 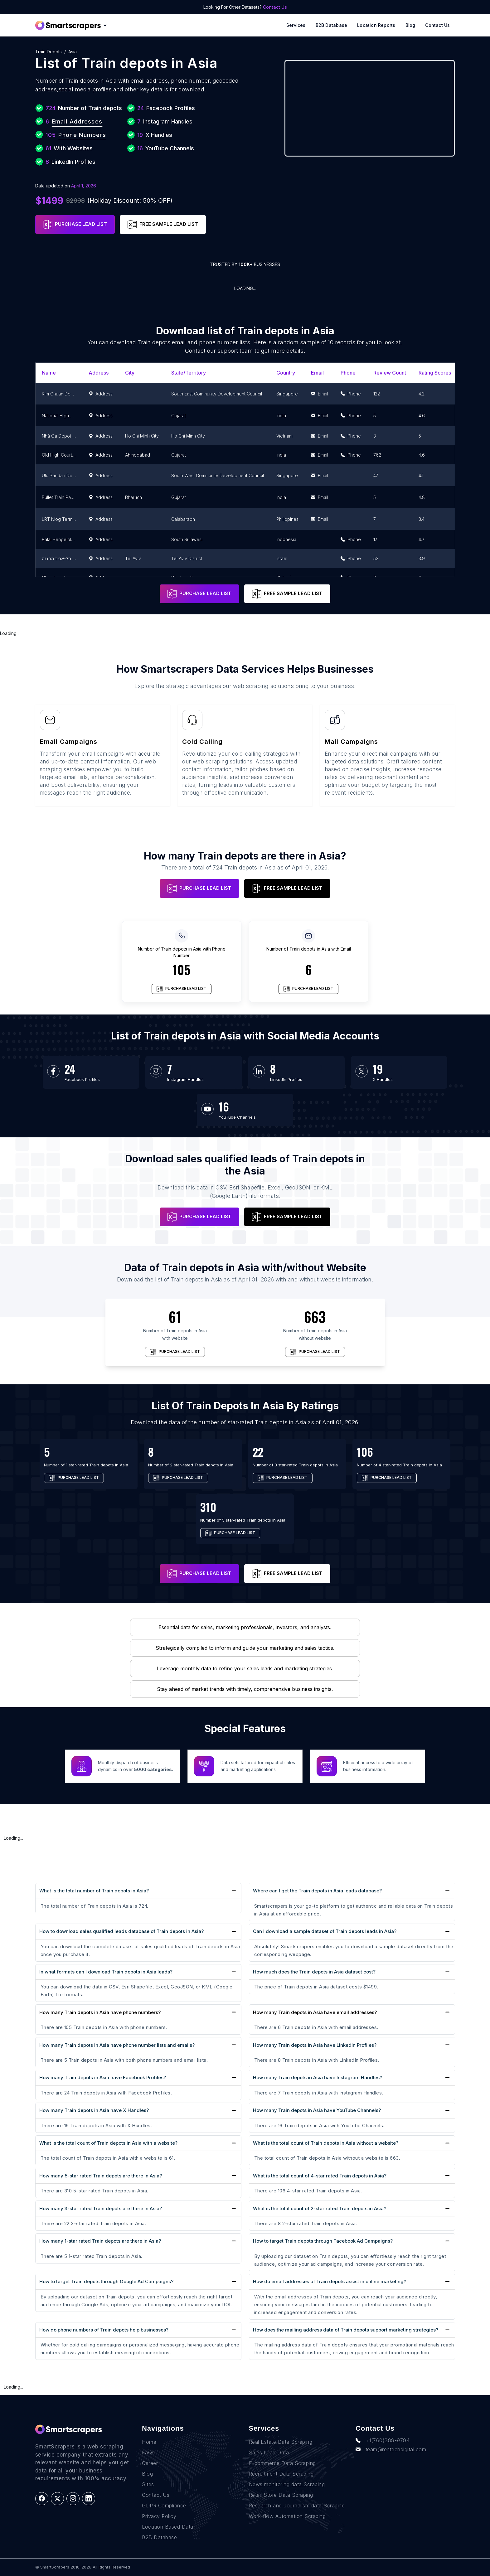 I want to click on 105, so click(x=181, y=969).